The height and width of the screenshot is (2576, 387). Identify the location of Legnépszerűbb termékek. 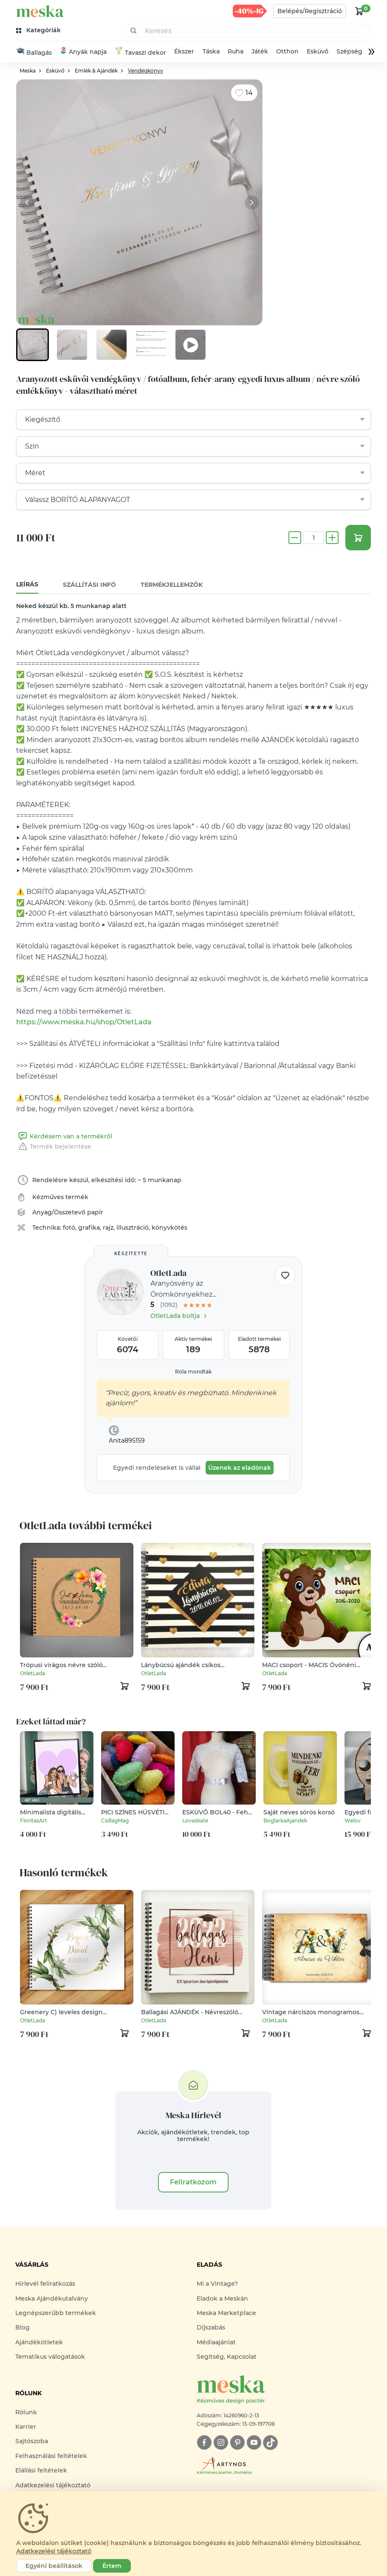
(55, 2314).